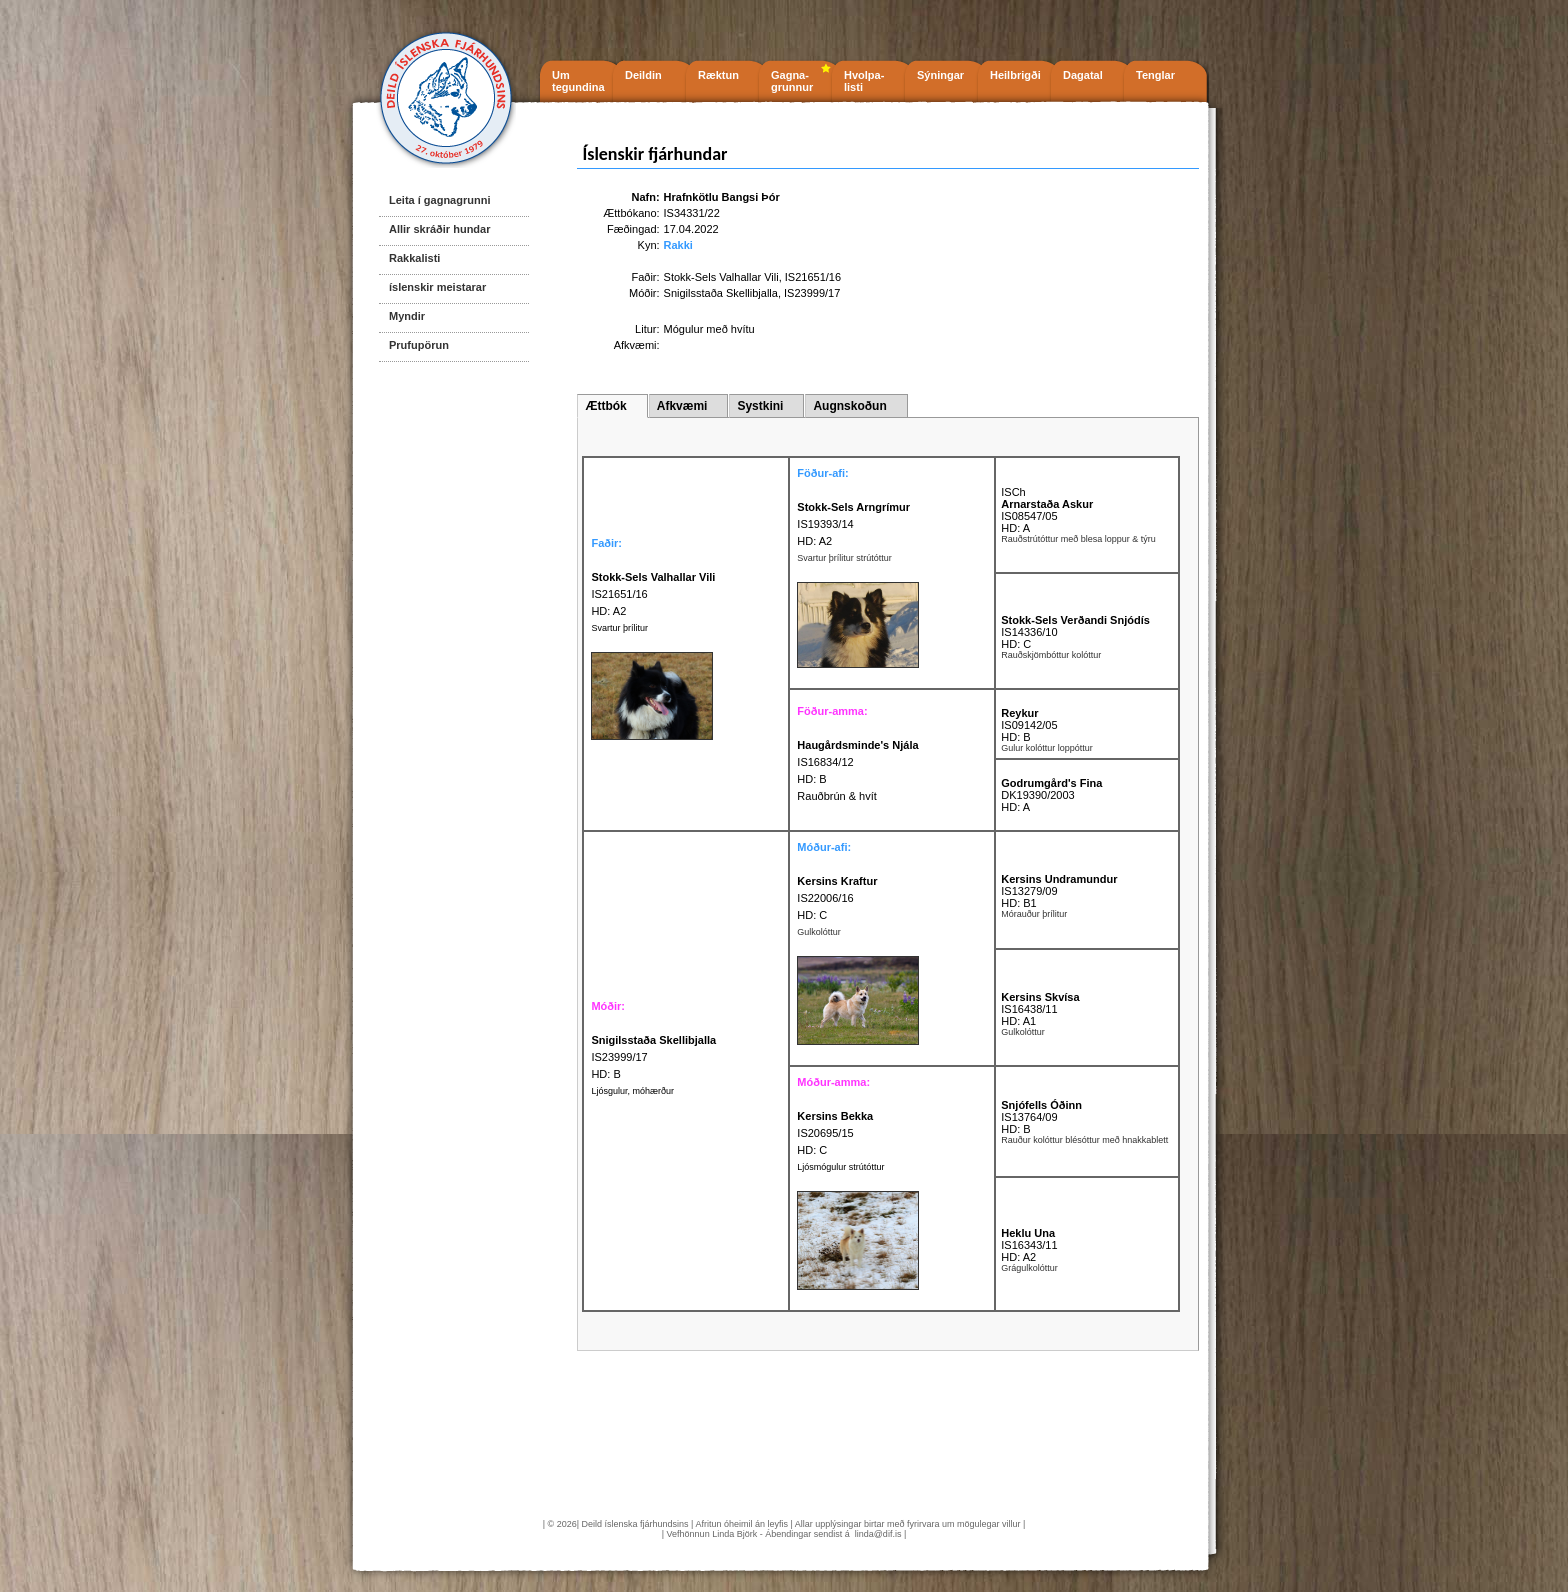 This screenshot has height=1592, width=1568. Describe the element at coordinates (578, 81) in the screenshot. I see `Um tegundina` at that location.